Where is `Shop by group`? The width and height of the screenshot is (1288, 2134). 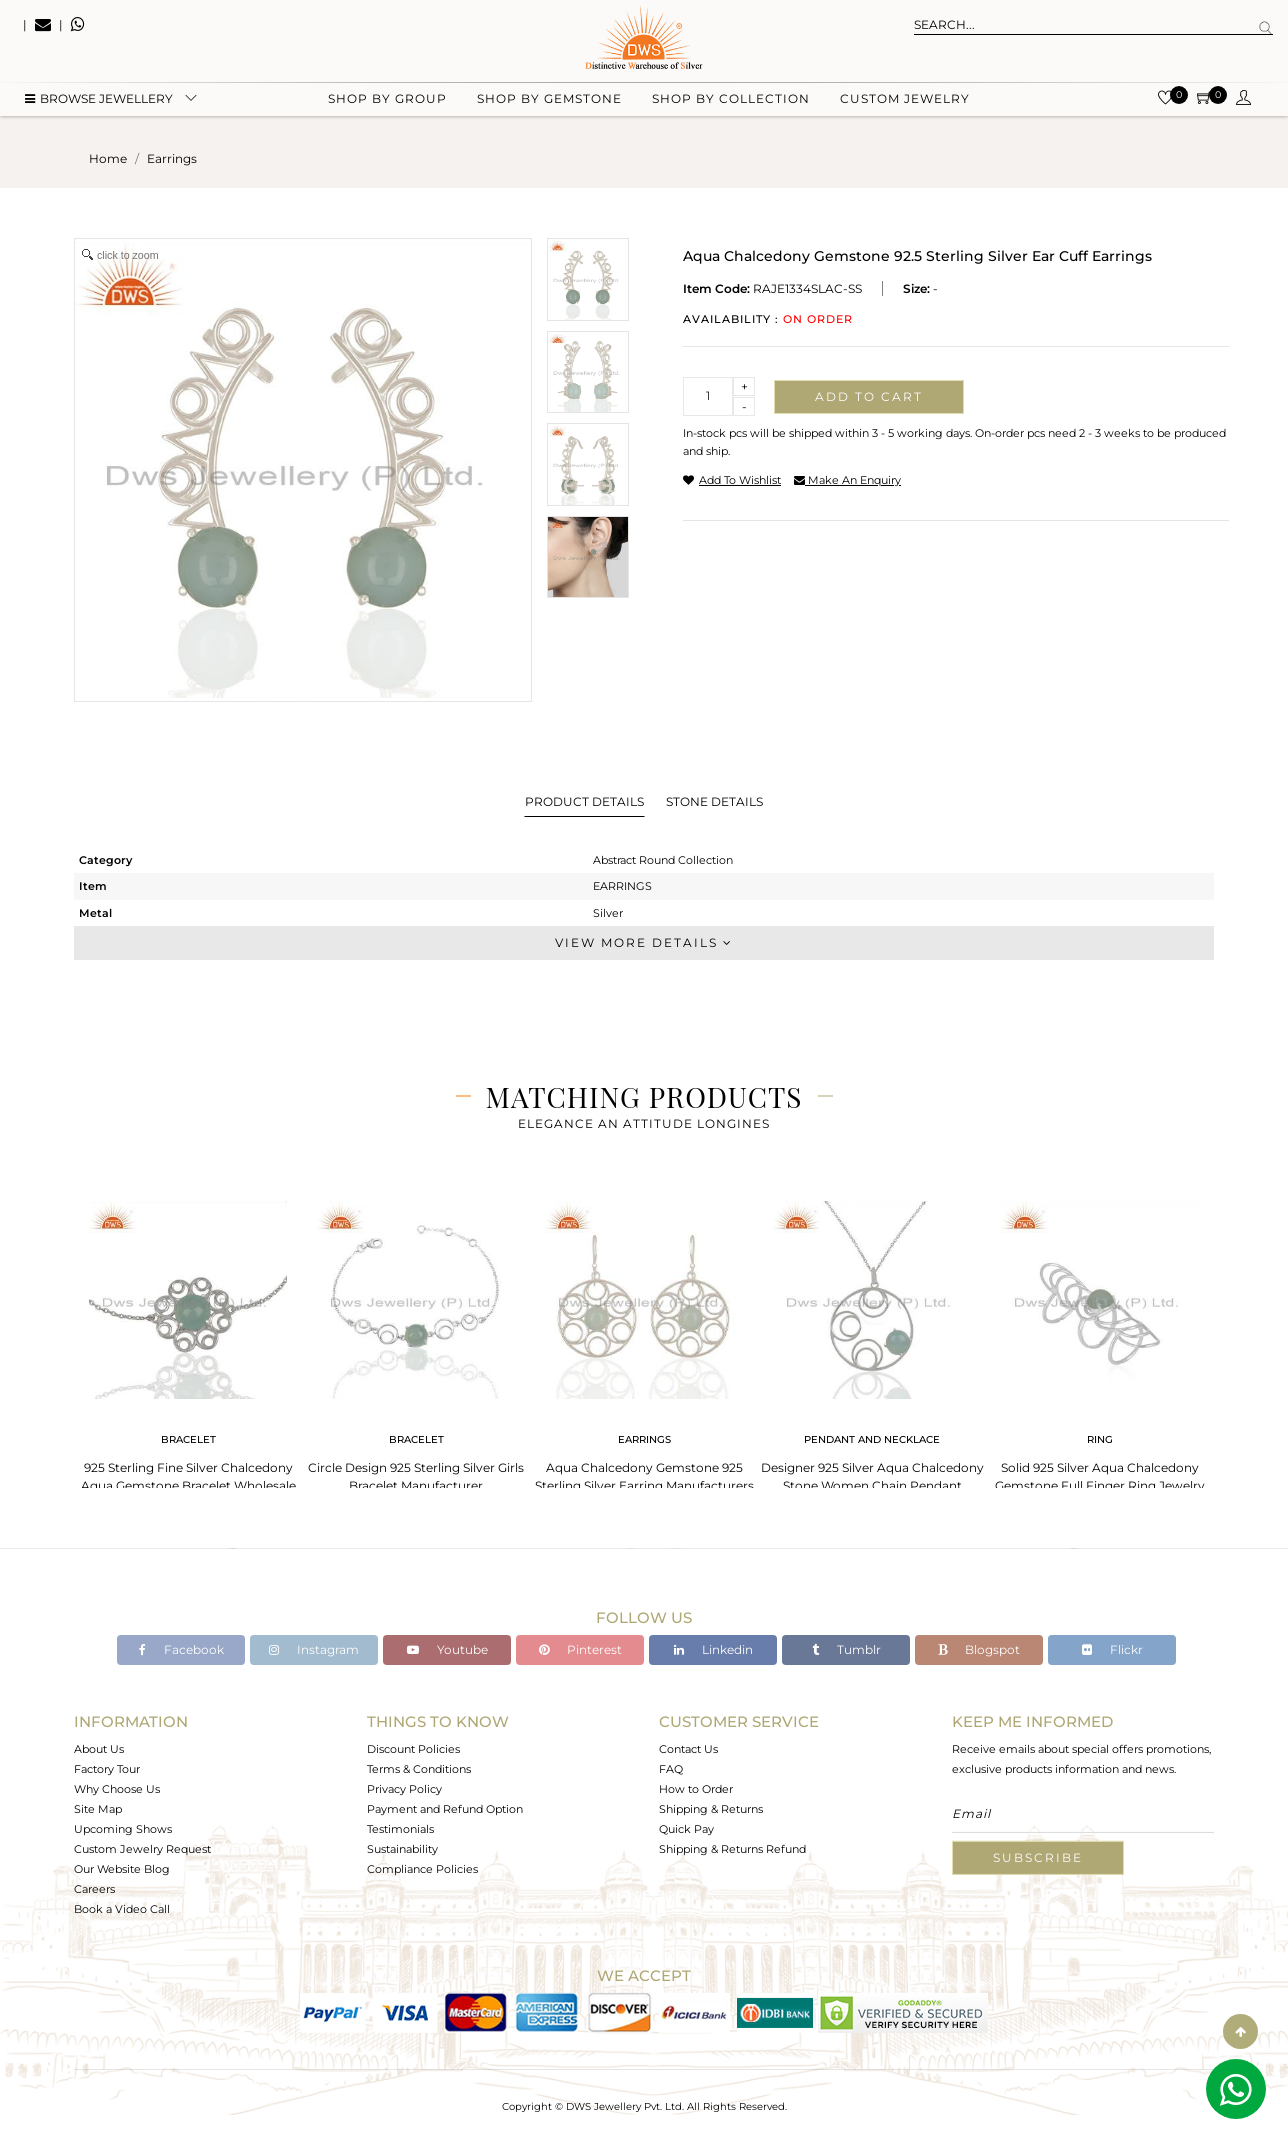 Shop by group is located at coordinates (387, 100).